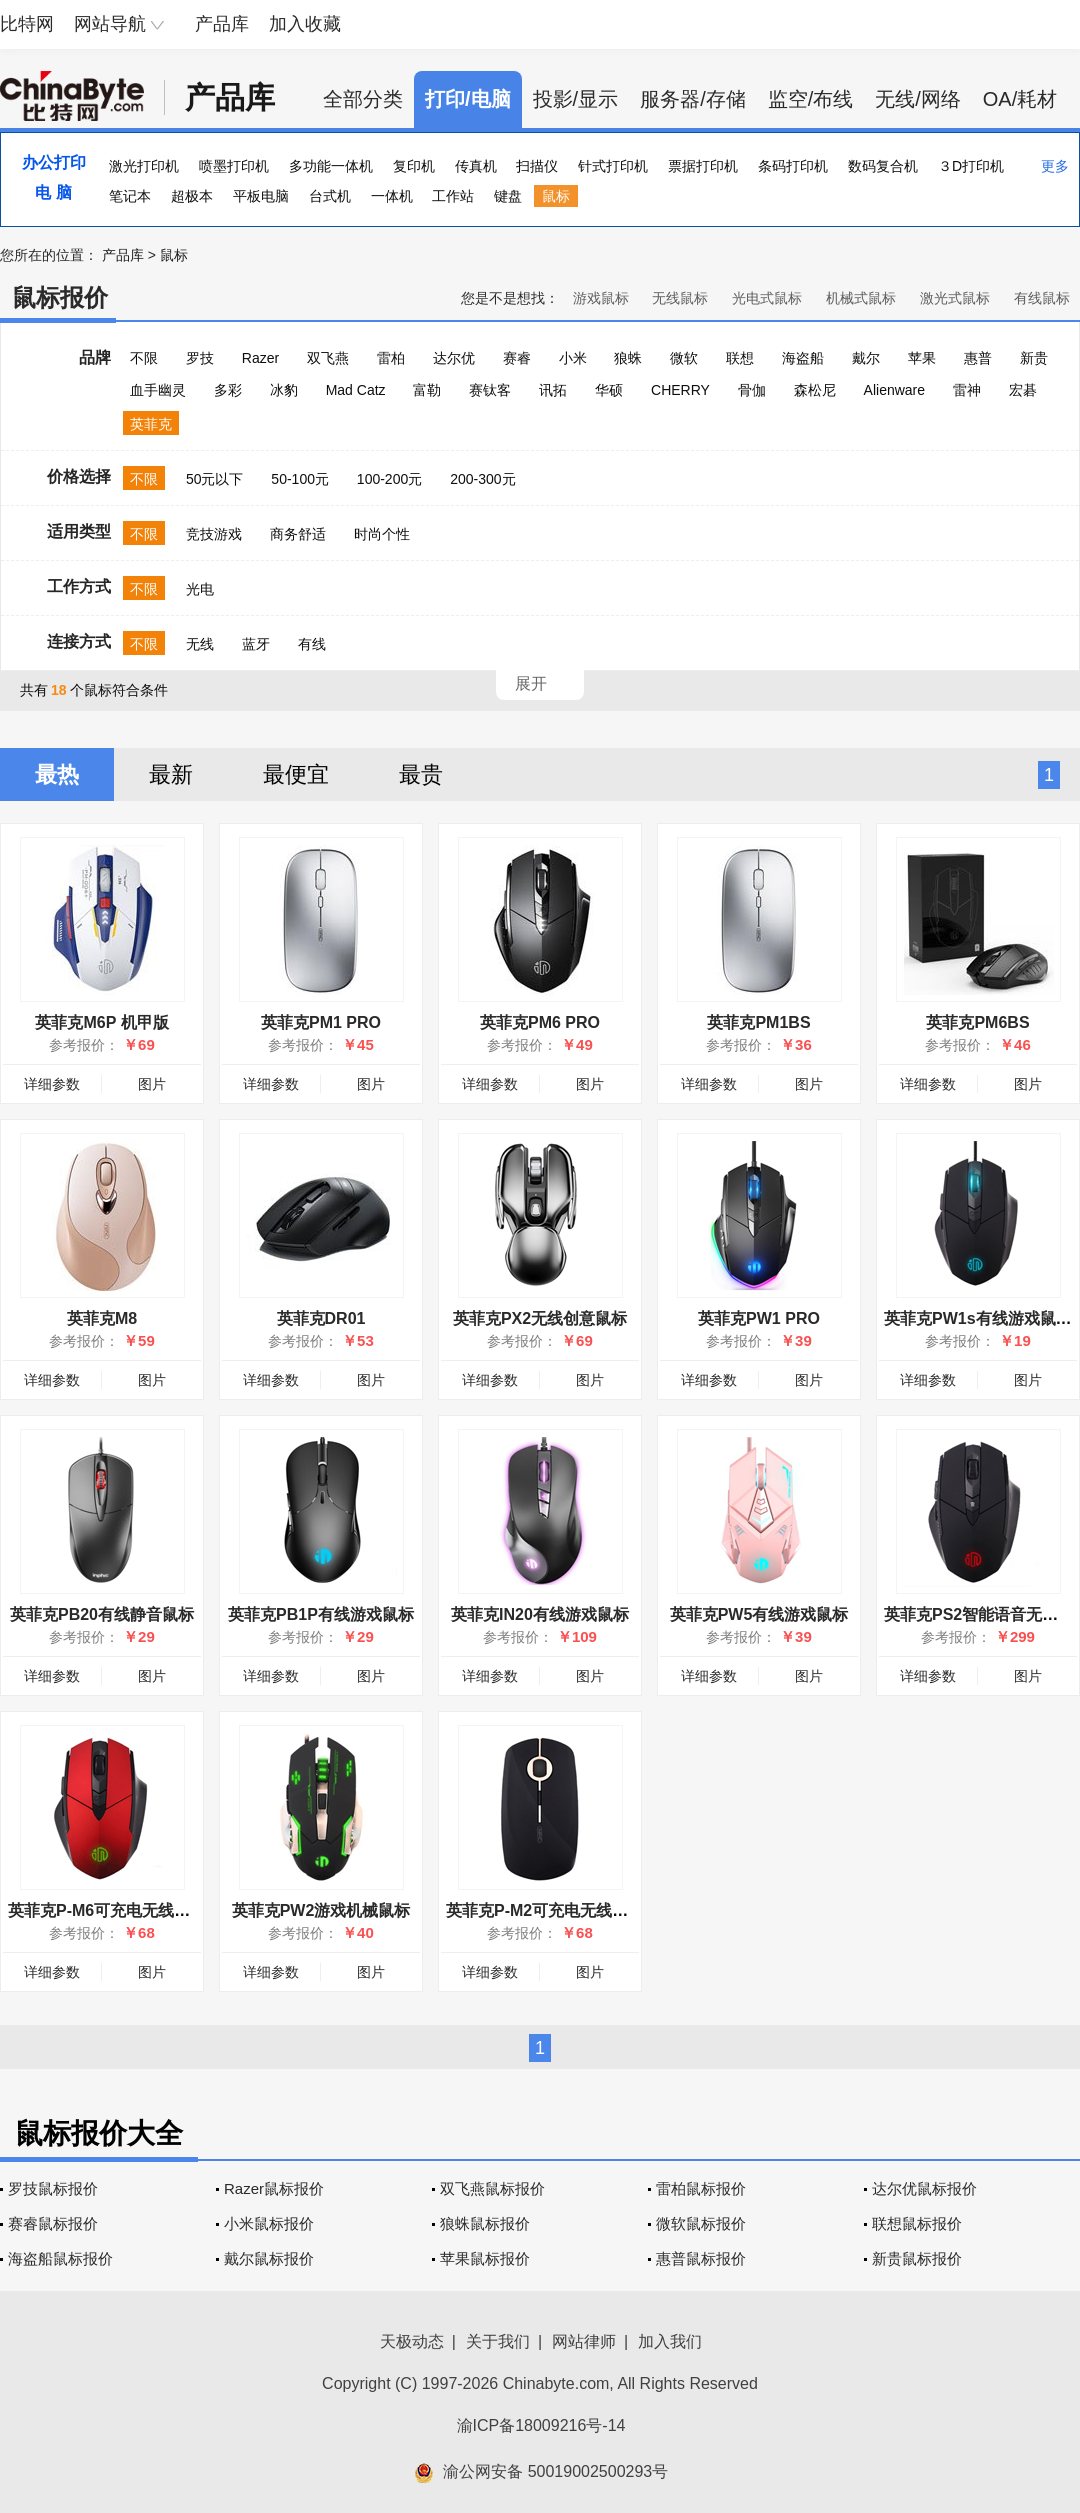 This screenshot has width=1080, height=2513. What do you see at coordinates (171, 774) in the screenshot?
I see `最新` at bounding box center [171, 774].